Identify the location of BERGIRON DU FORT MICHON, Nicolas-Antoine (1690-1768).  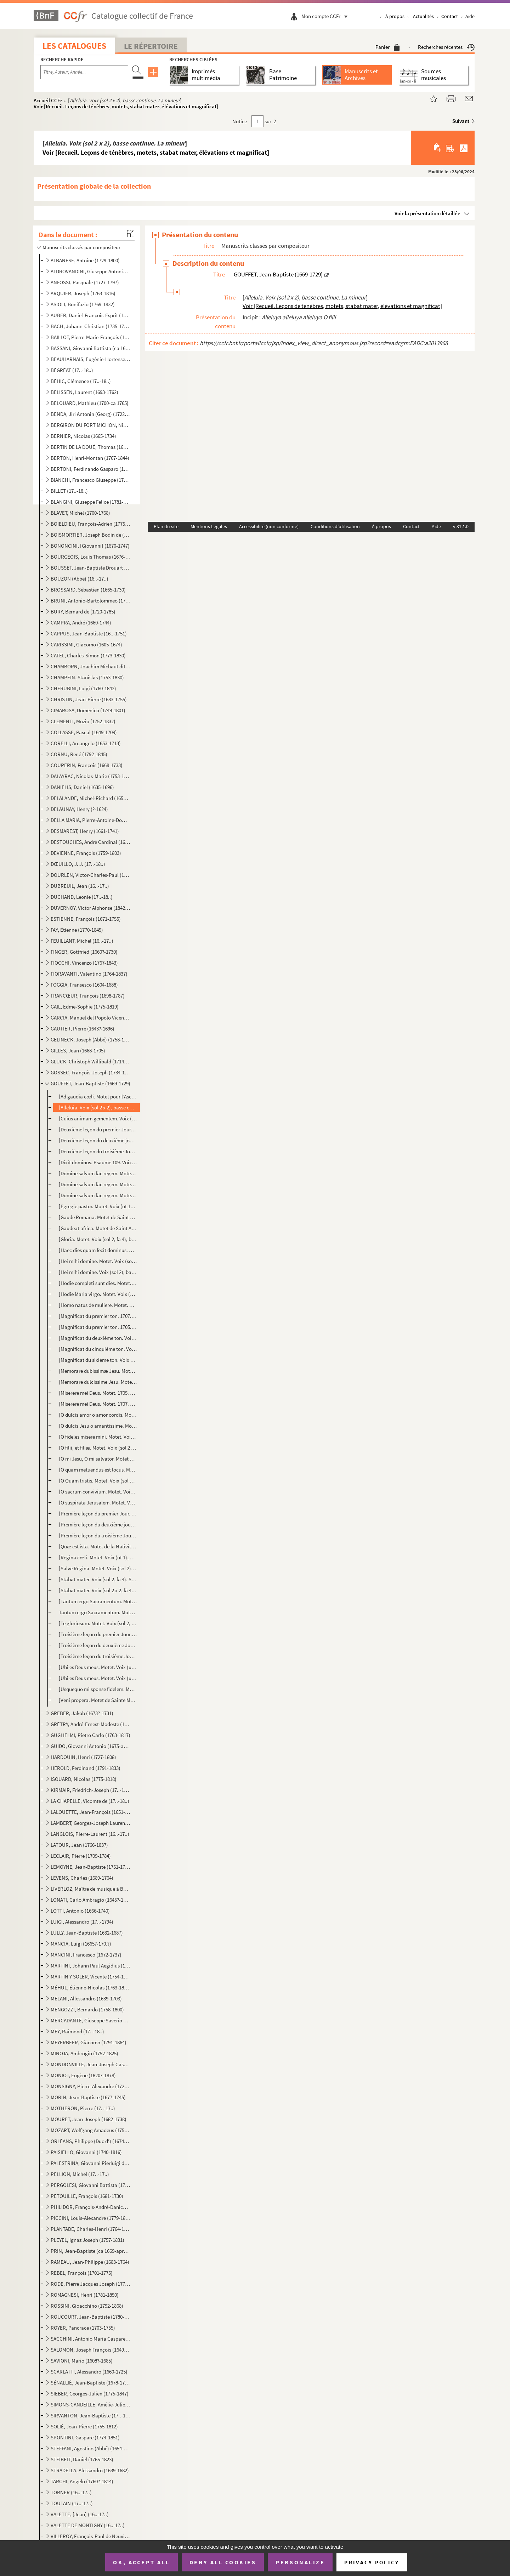
(90, 425).